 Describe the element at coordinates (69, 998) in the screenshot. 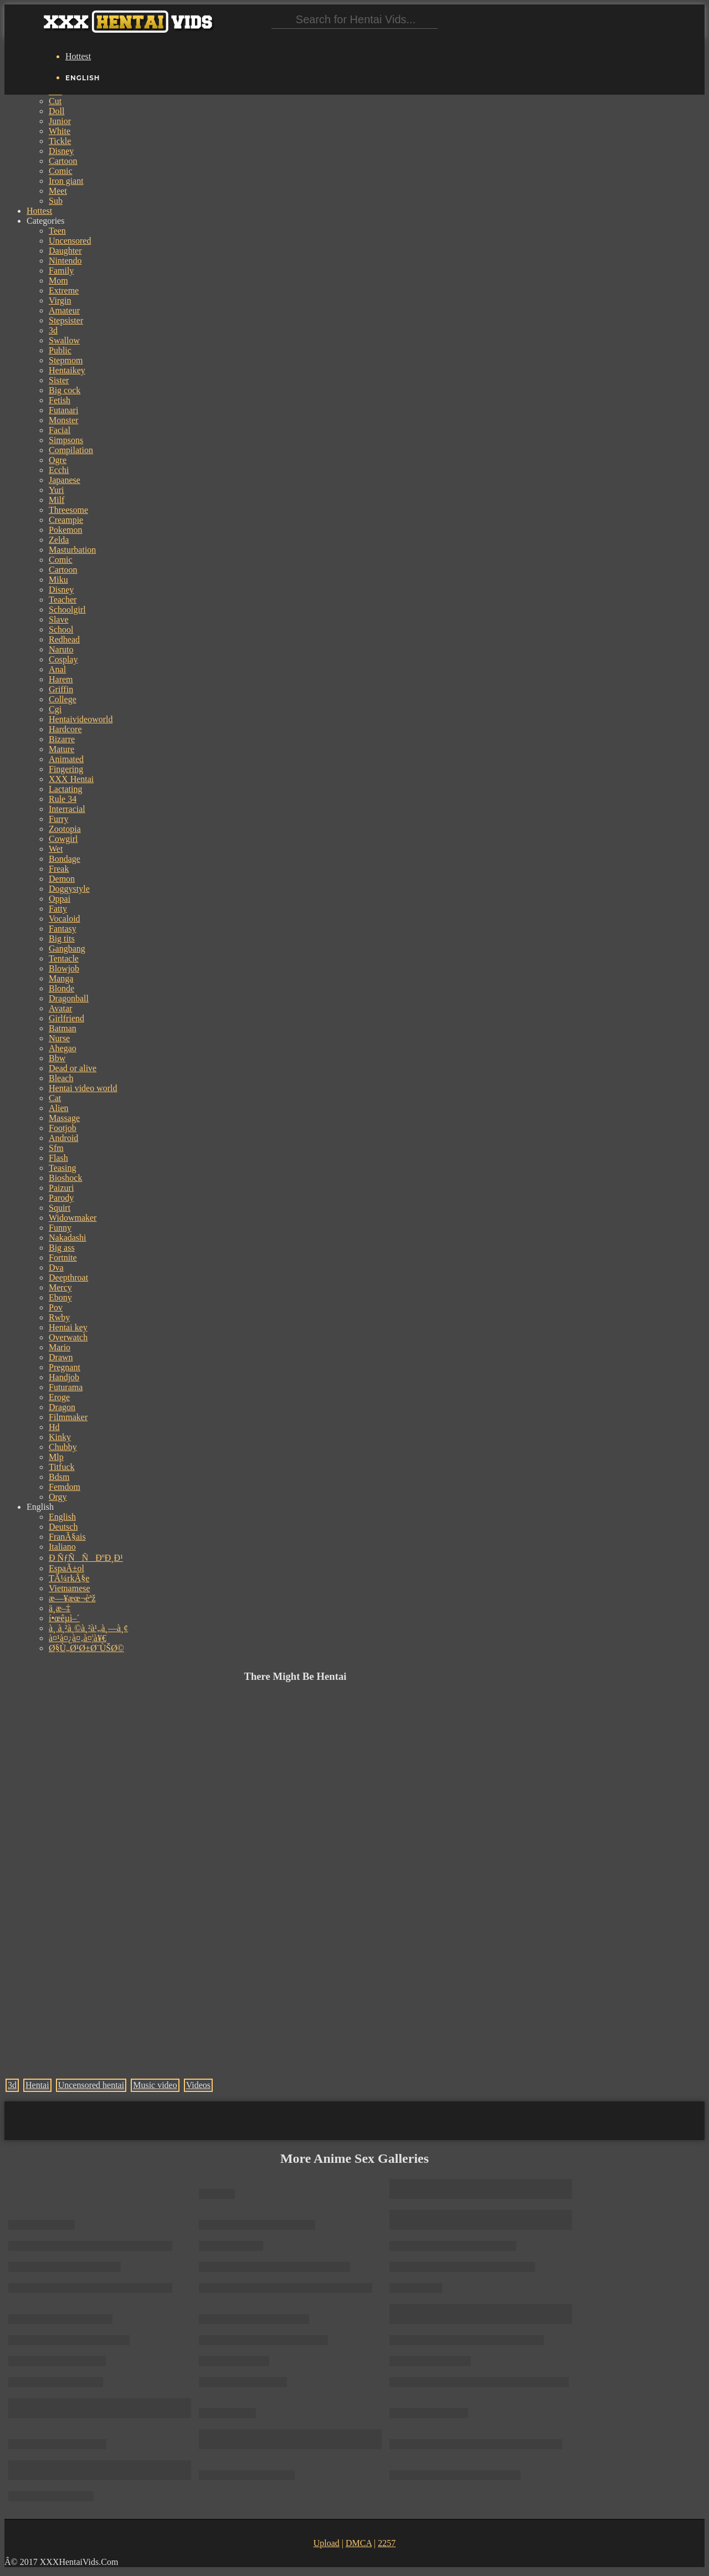

I see `Dragonball` at that location.